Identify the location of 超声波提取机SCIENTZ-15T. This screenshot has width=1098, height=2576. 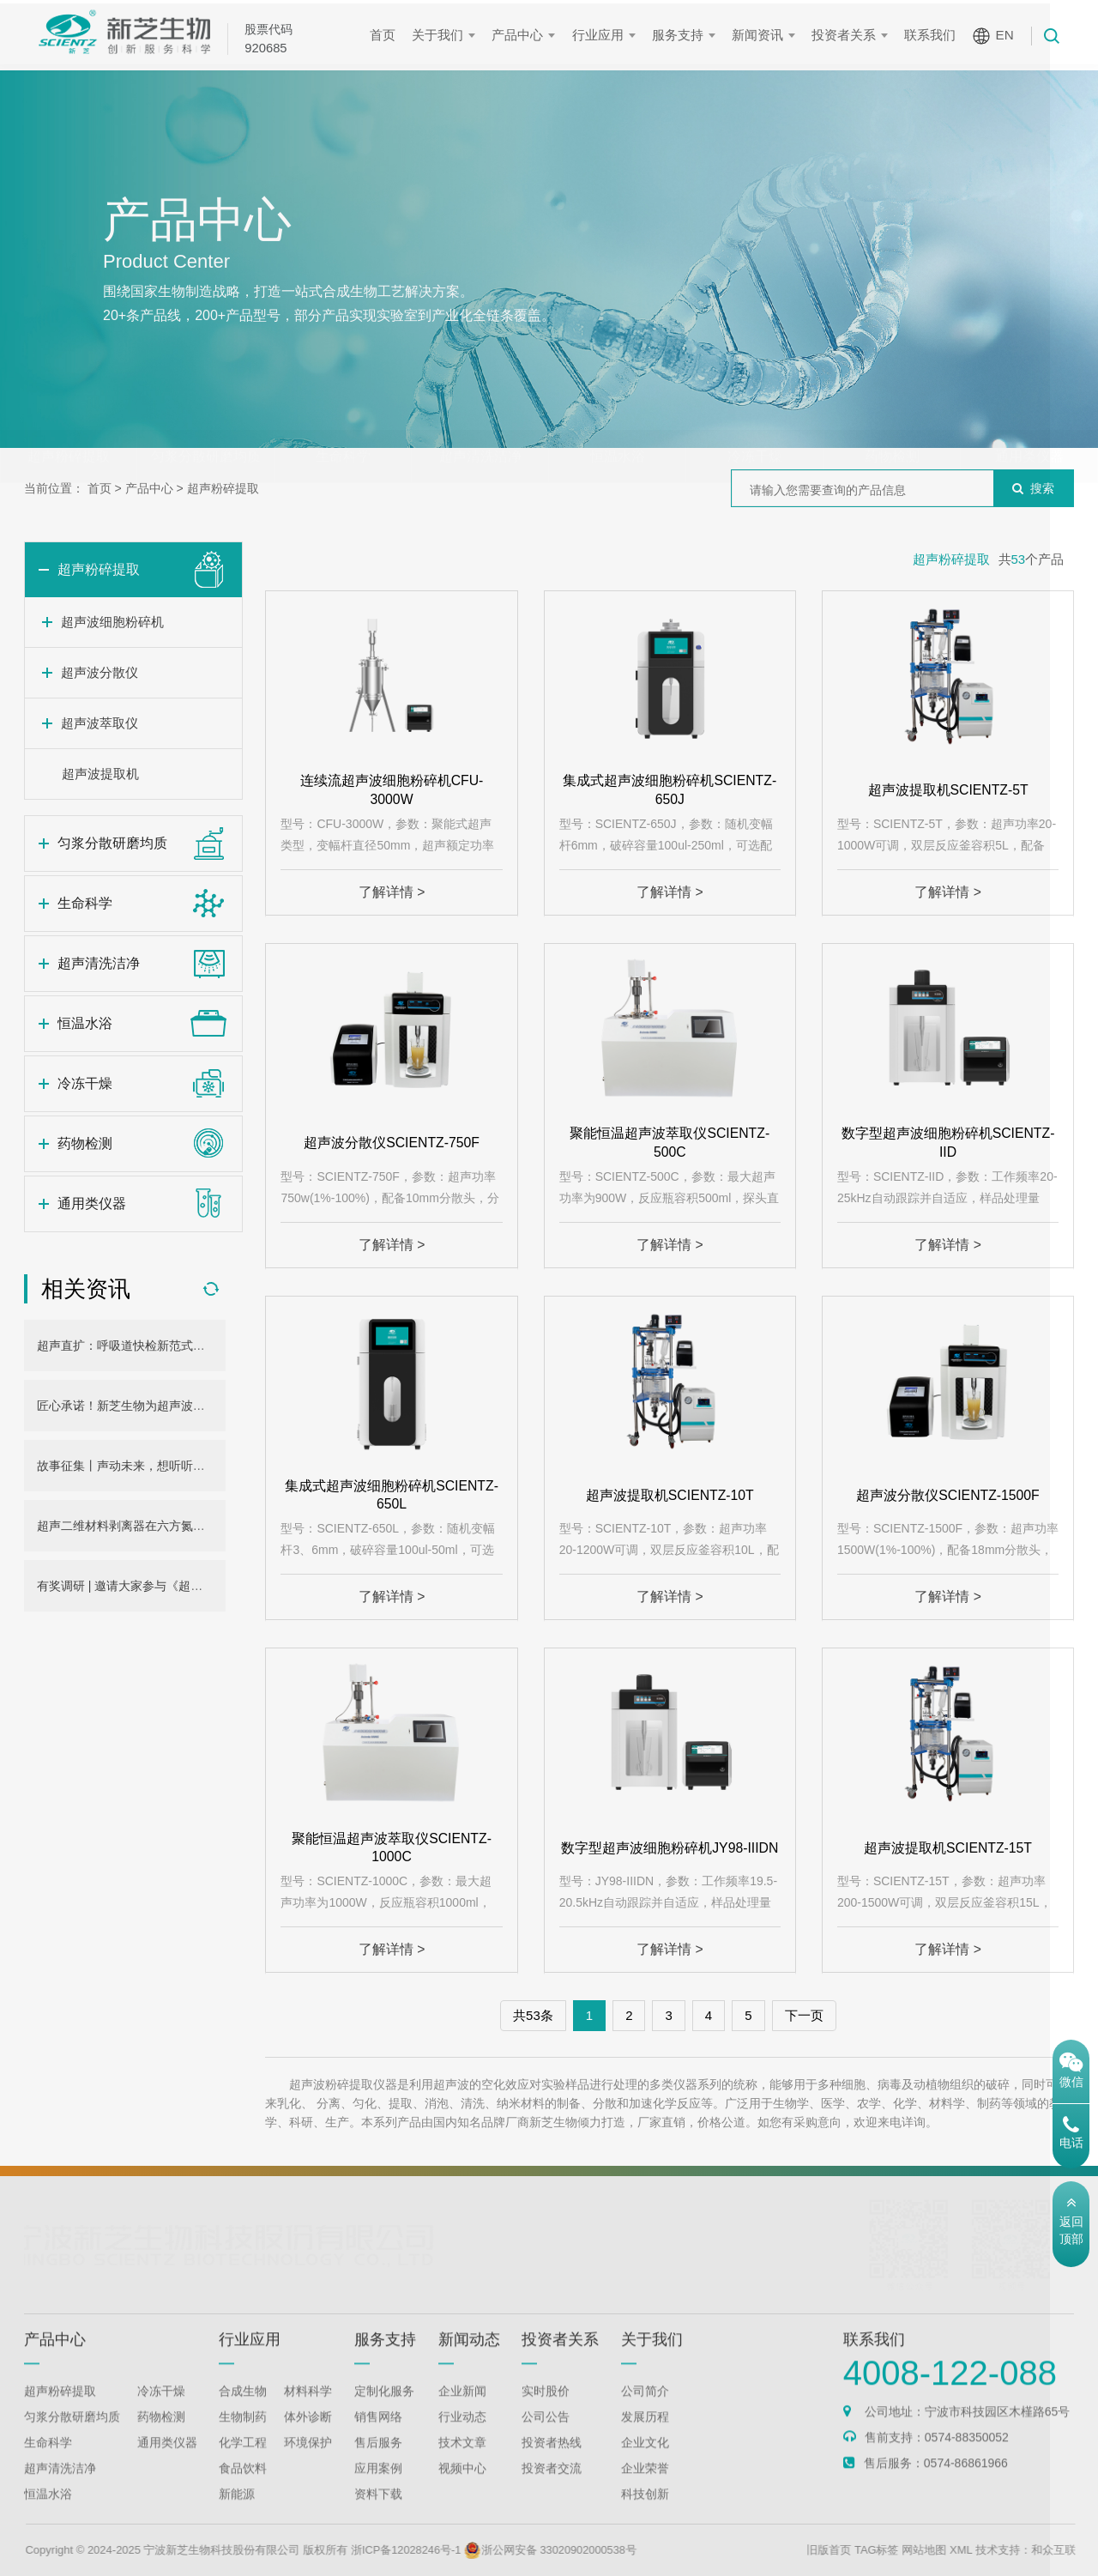
(947, 1847).